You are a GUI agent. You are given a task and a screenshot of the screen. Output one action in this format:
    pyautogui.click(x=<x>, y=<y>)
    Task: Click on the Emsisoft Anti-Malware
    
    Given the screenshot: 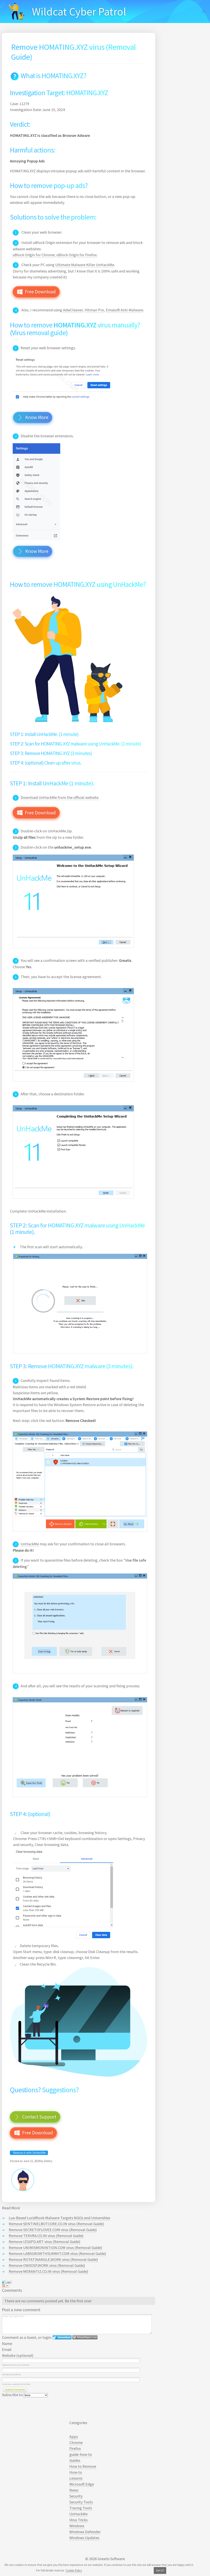 What is the action you would take?
    pyautogui.click(x=120, y=309)
    